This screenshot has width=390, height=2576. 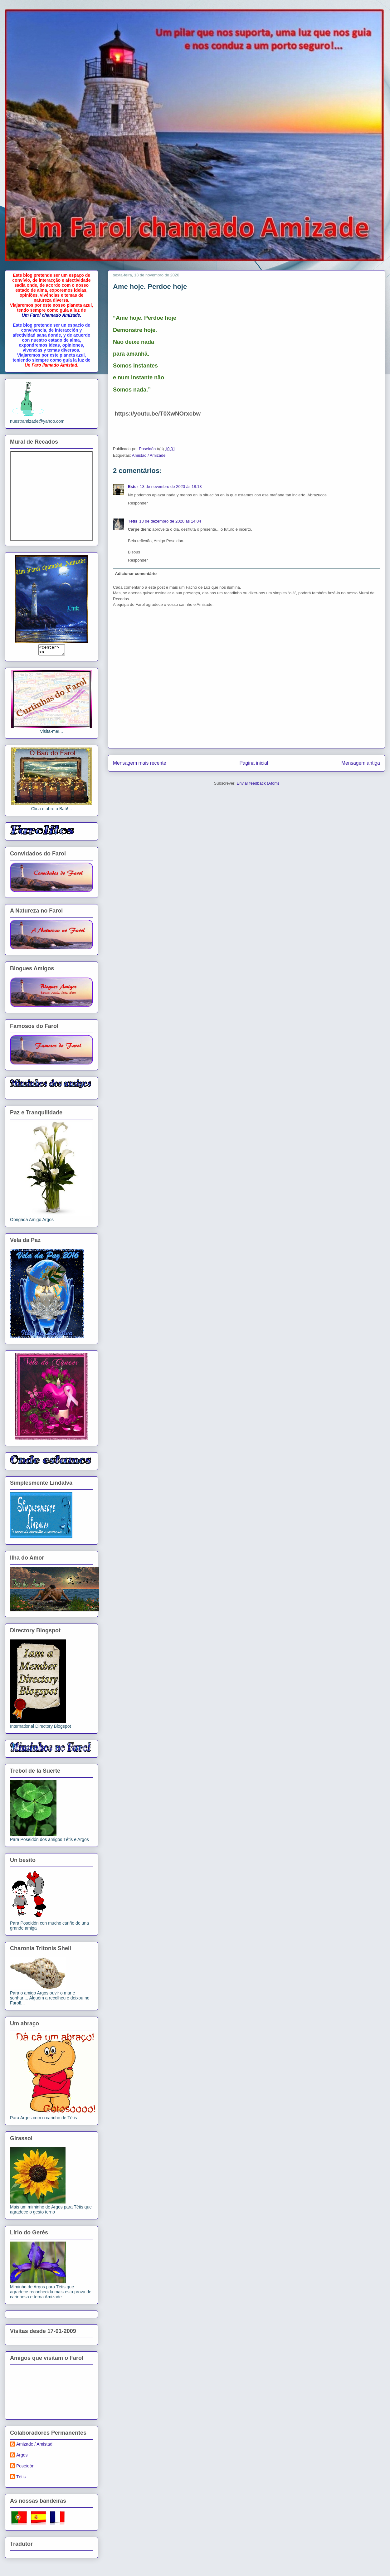 What do you see at coordinates (22, 2456) in the screenshot?
I see `Argos` at bounding box center [22, 2456].